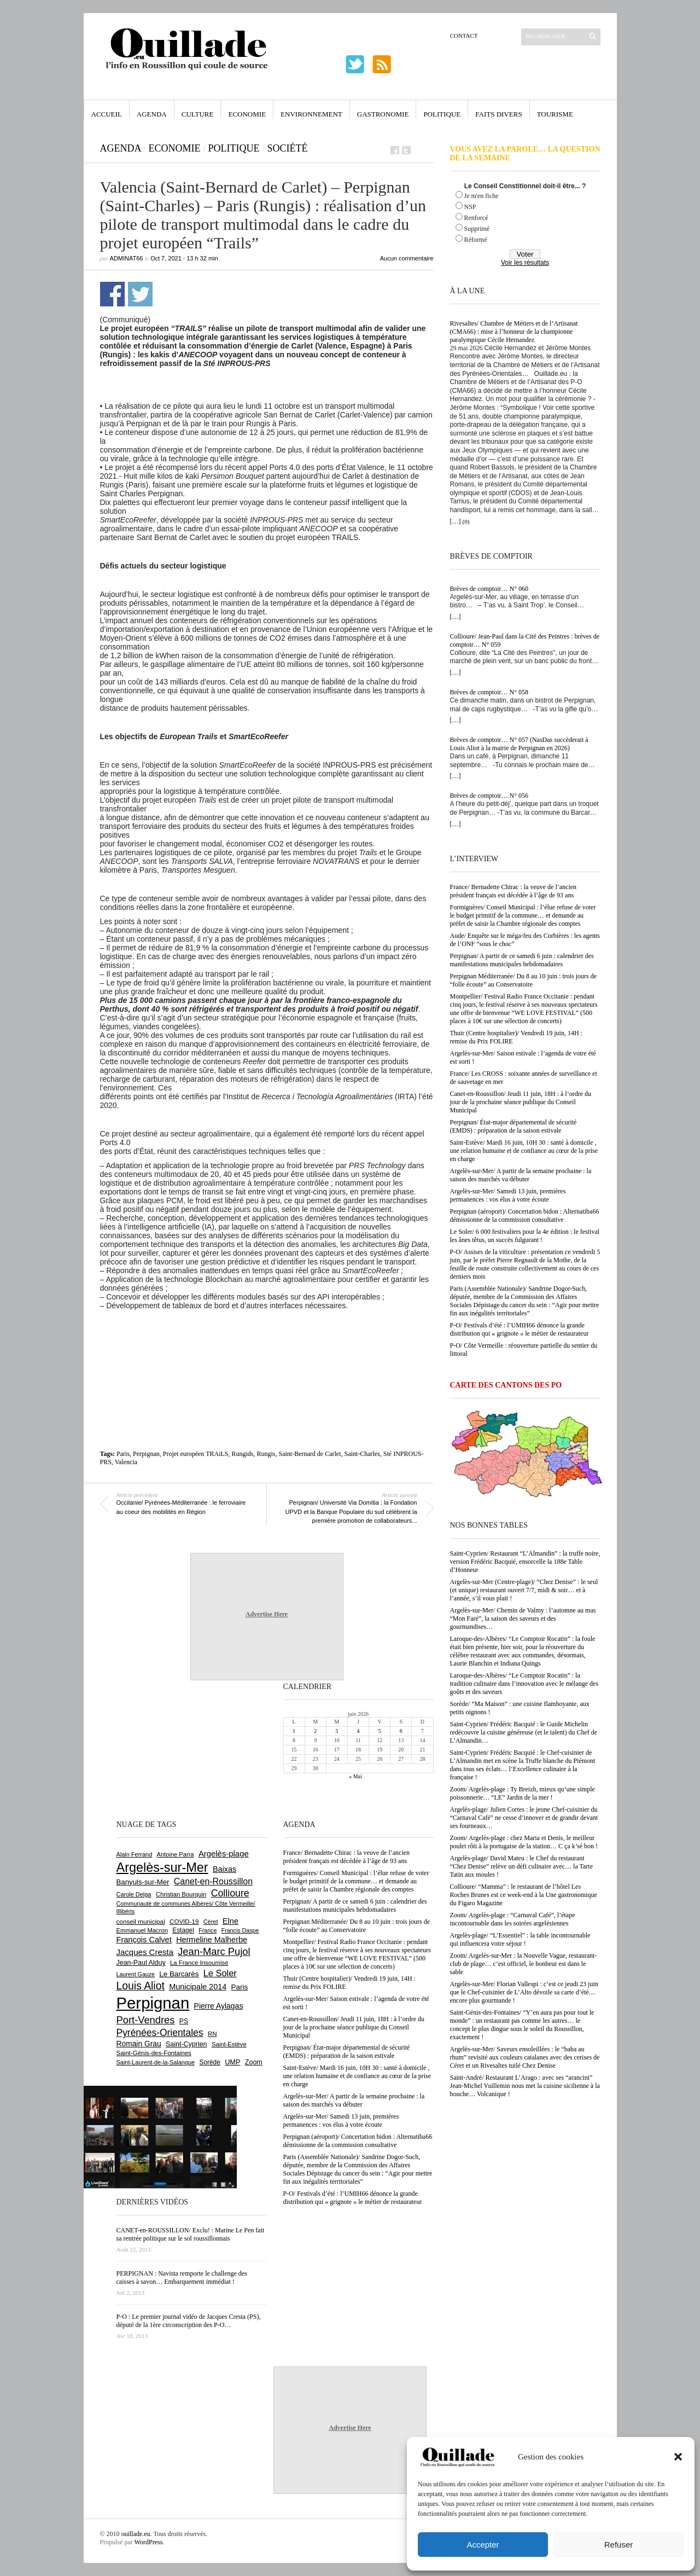  What do you see at coordinates (229, 2044) in the screenshot?
I see `Saint-Estève [Saint-Estève (632 éléments)]` at bounding box center [229, 2044].